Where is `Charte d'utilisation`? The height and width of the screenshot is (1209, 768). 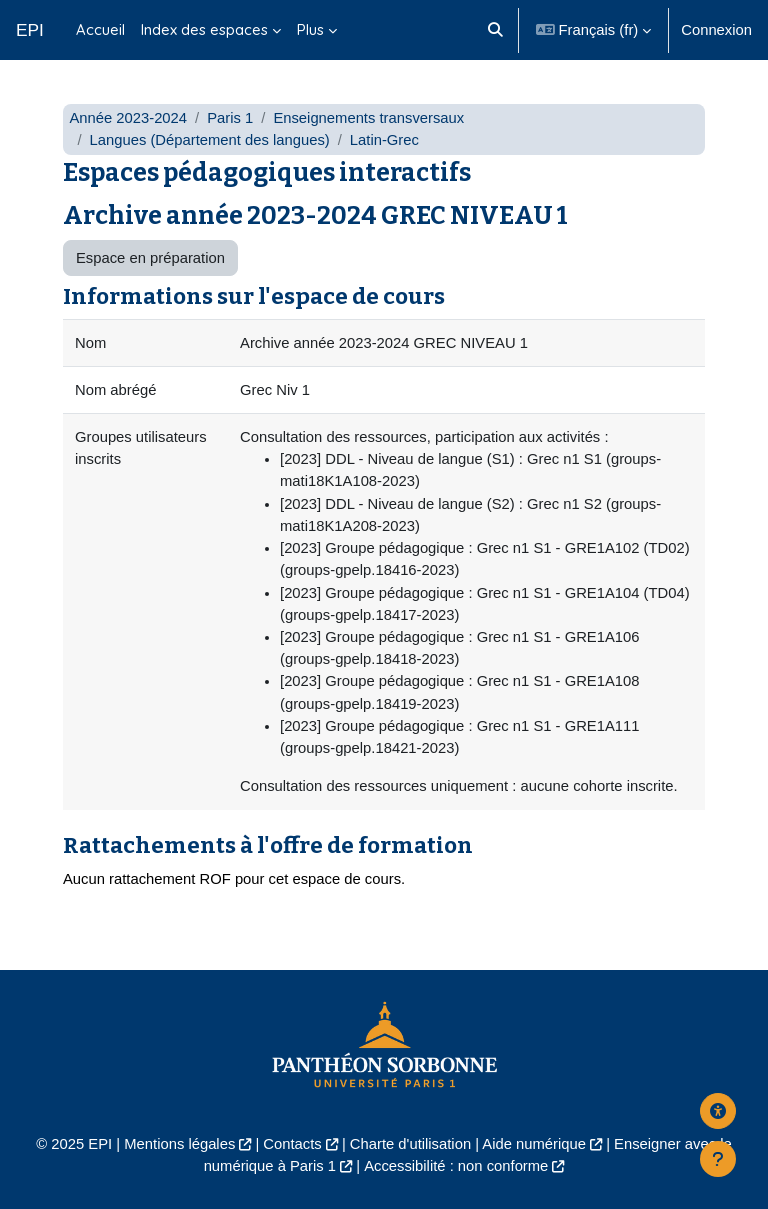
Charte d'utilisation is located at coordinates (410, 1144).